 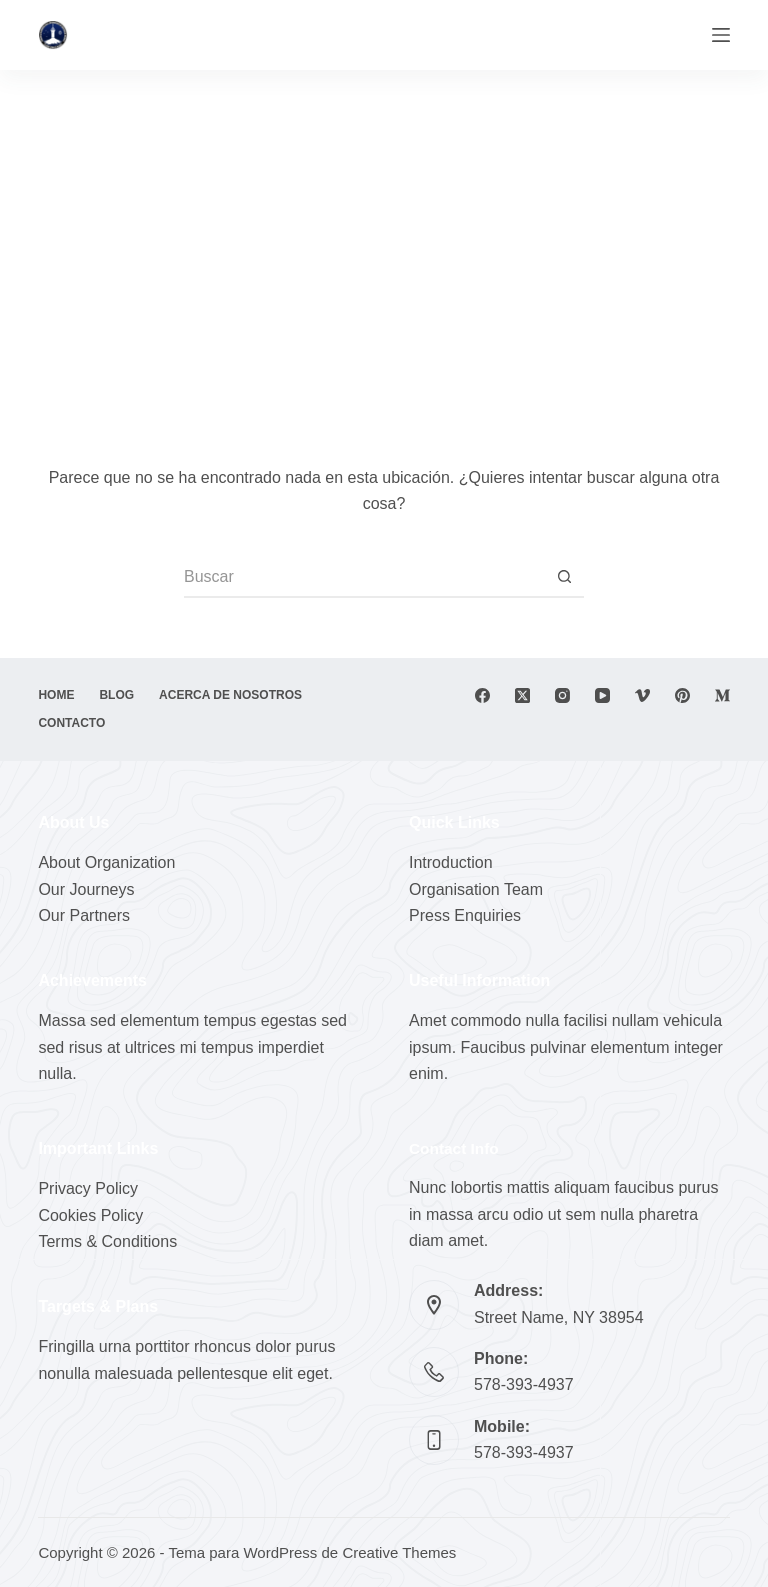 I want to click on [Pinterest], so click(x=682, y=695).